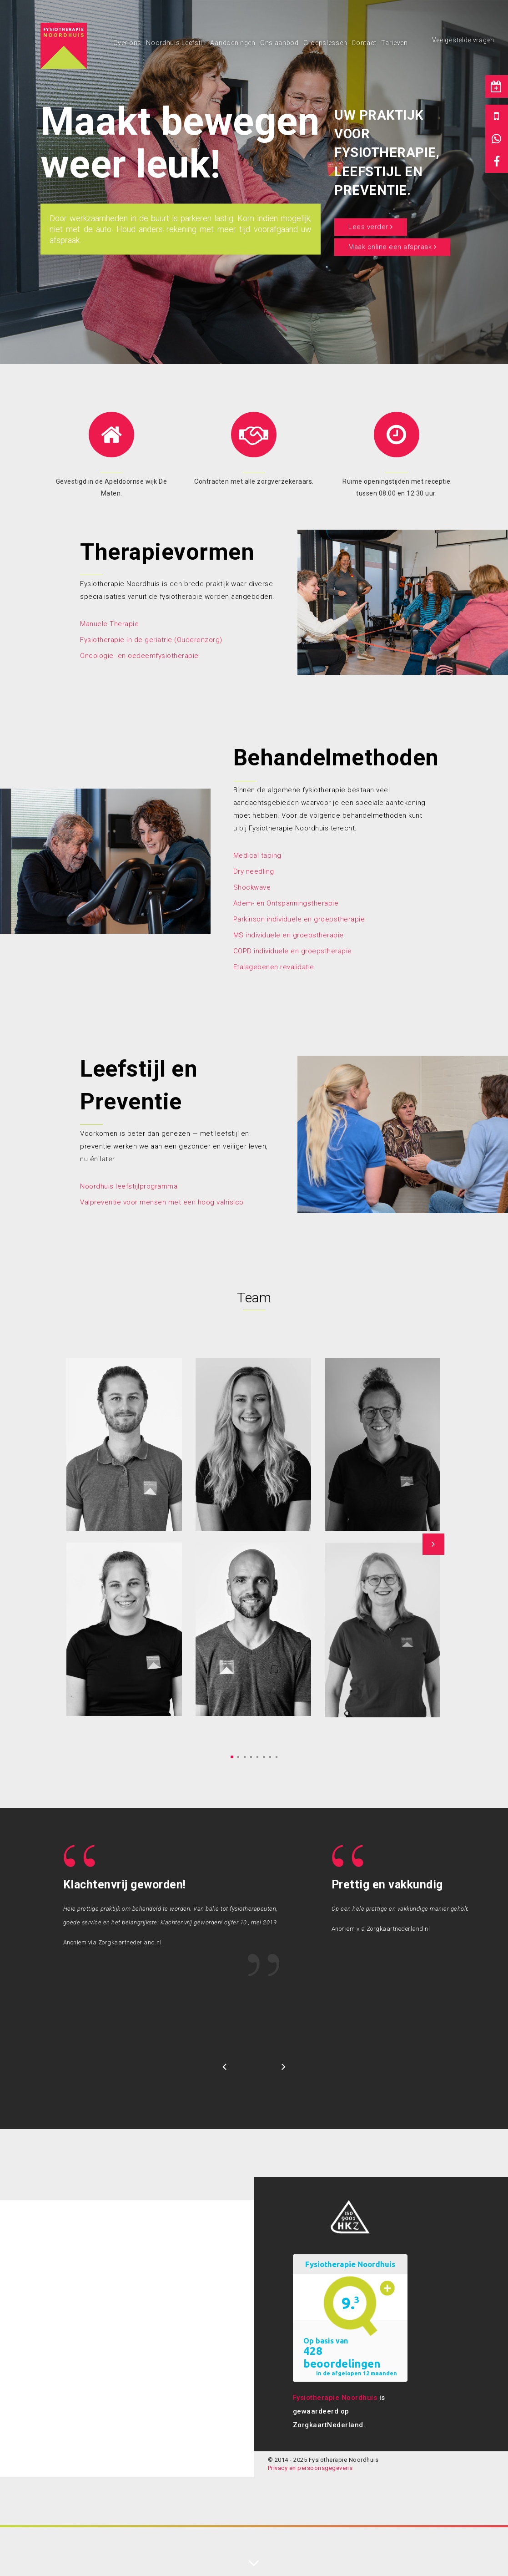  I want to click on Fysiotherapie Noordhuis, so click(335, 2398).